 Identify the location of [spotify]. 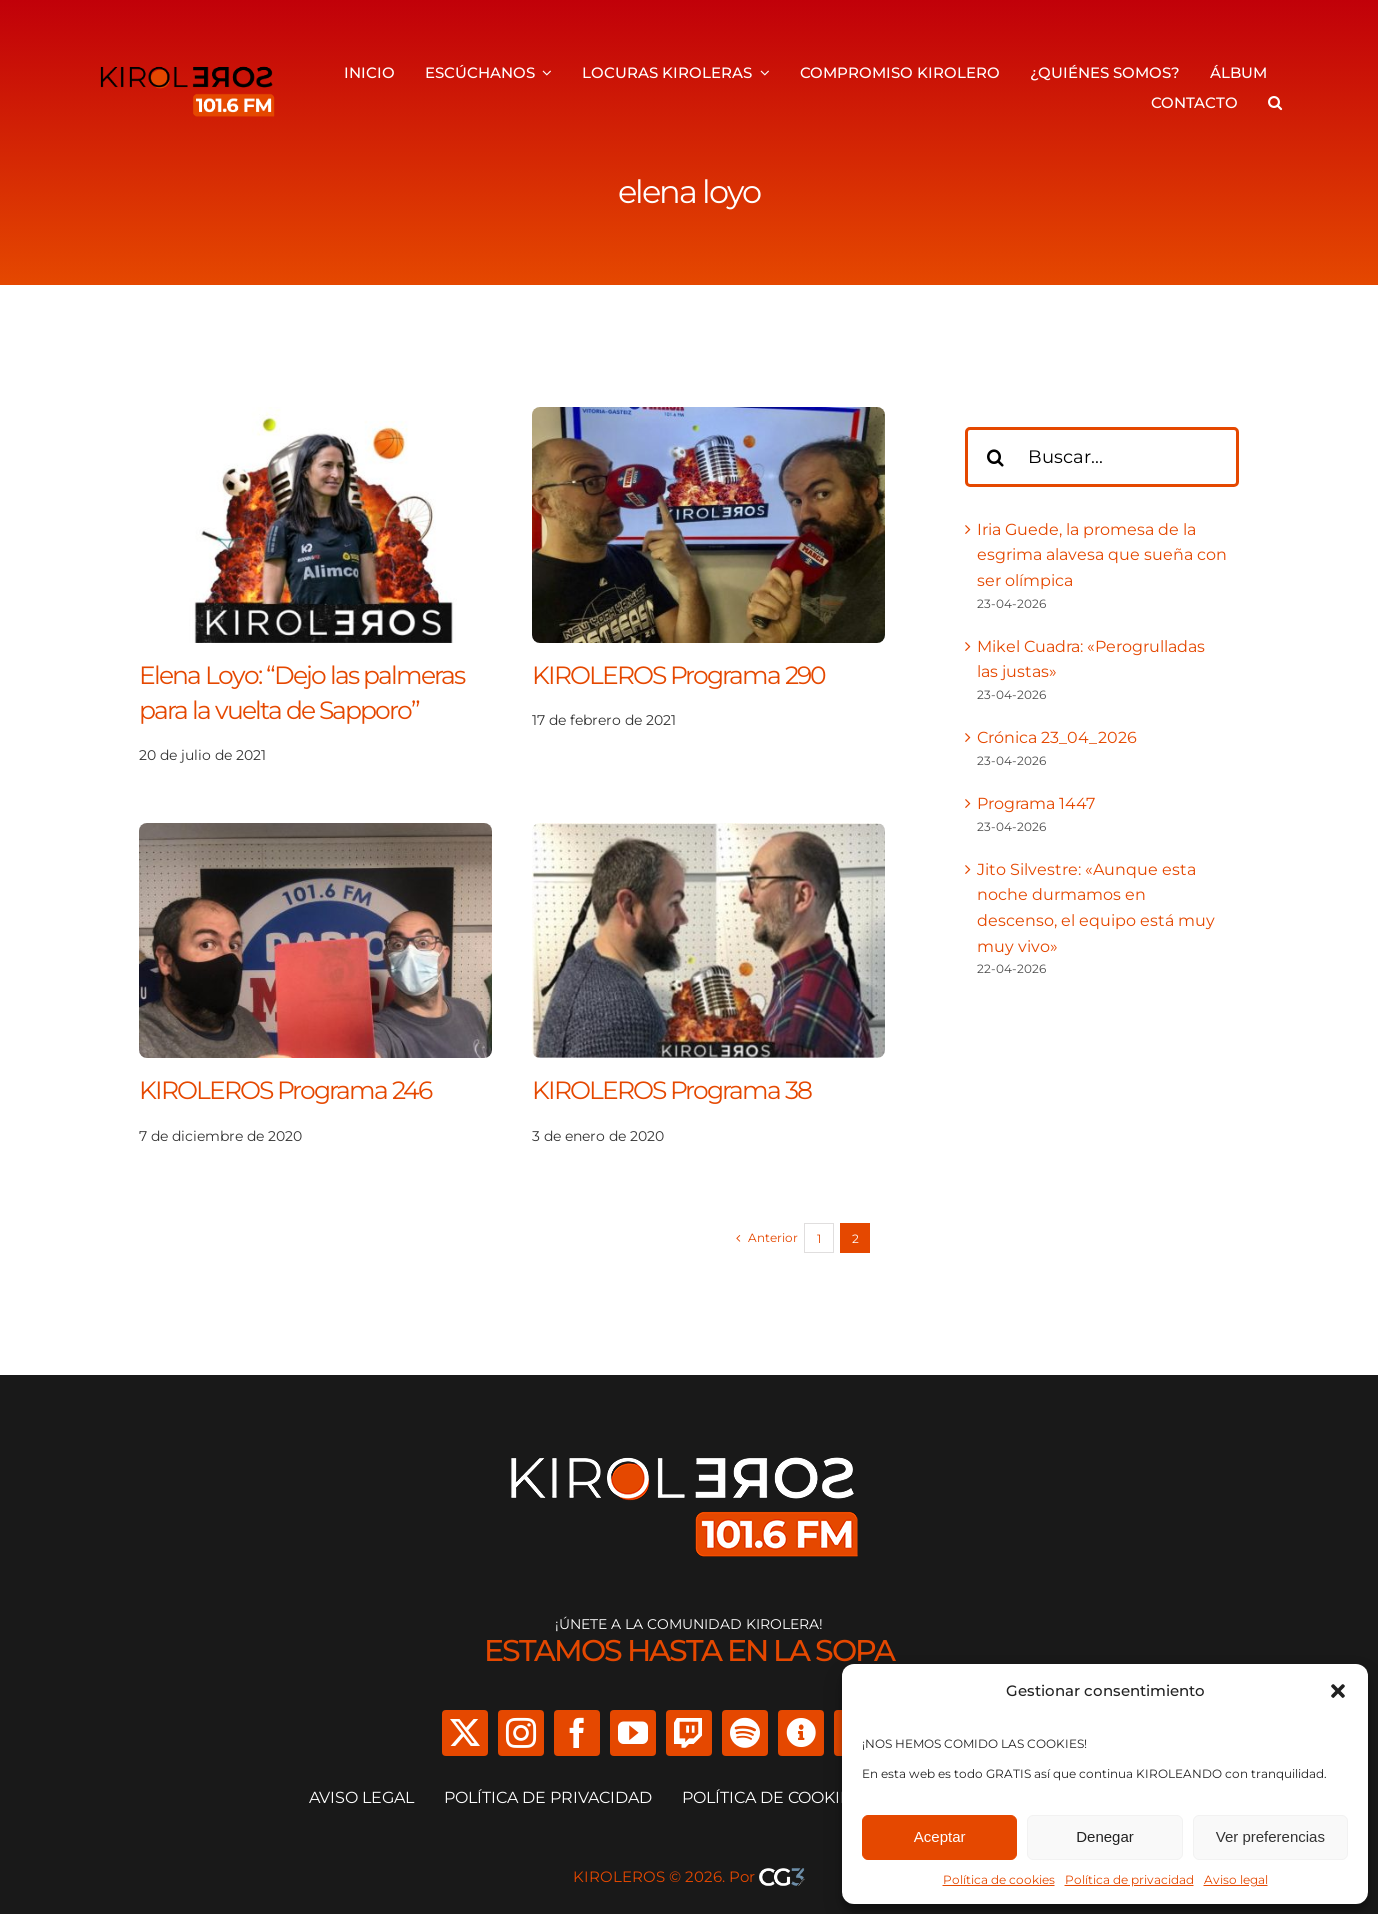
(745, 1733).